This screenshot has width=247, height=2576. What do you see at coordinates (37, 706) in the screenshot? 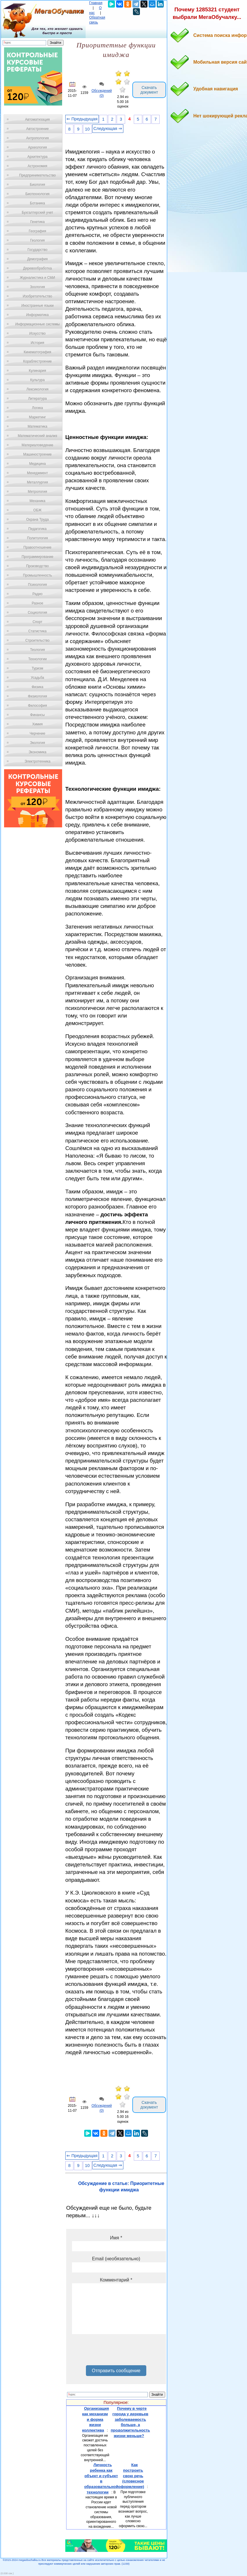
I see `Философия` at bounding box center [37, 706].